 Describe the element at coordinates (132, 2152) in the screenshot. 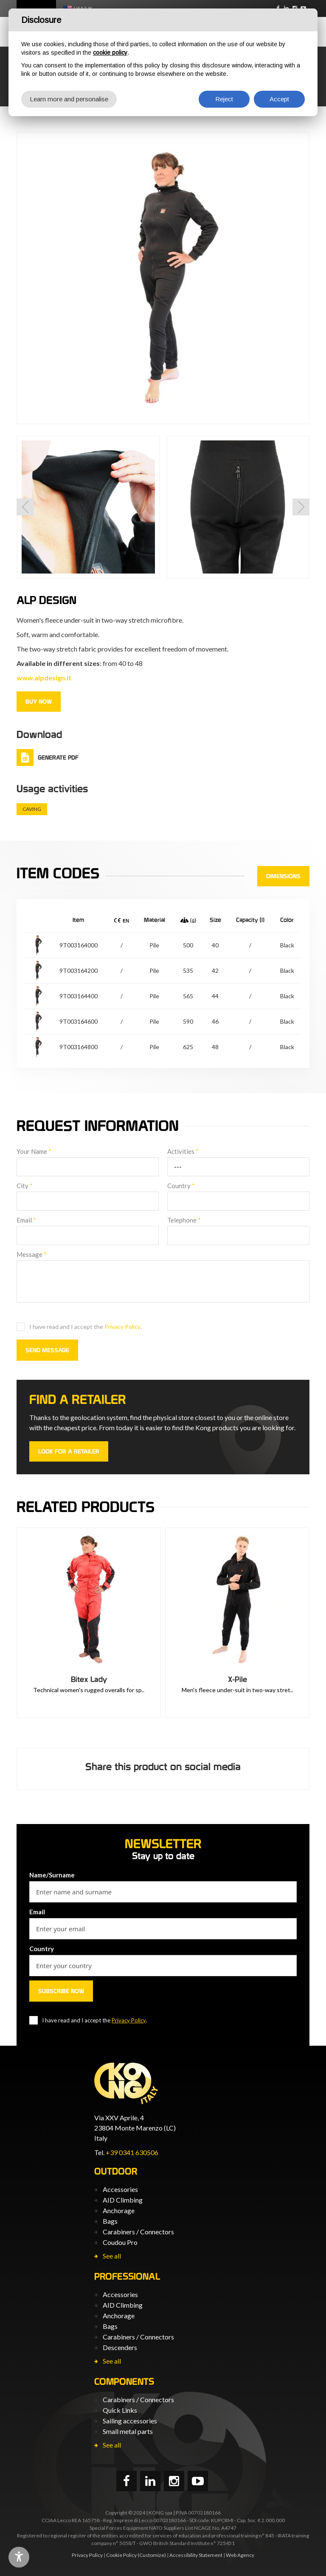

I see `+39 0341 630506` at that location.